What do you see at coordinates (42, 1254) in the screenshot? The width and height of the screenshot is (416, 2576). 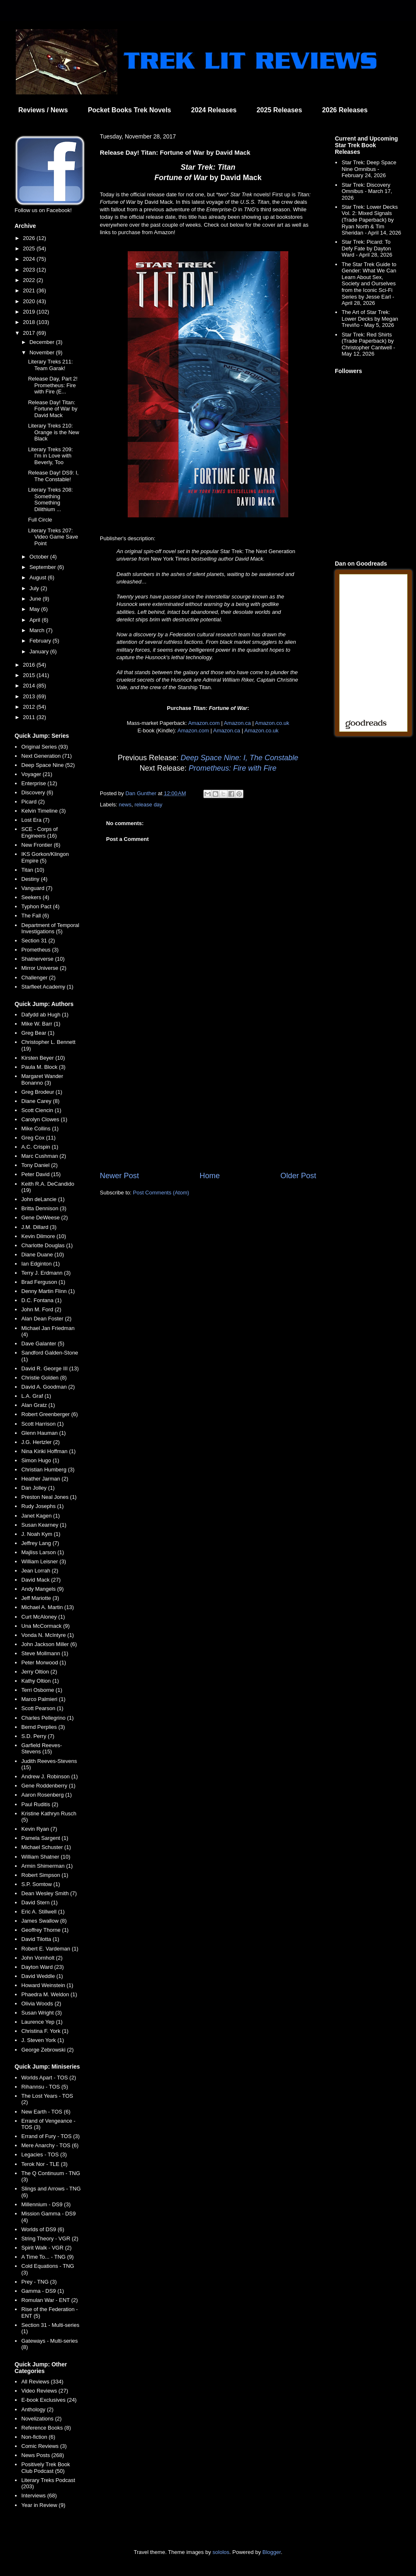 I see `Diane Duane (10)` at bounding box center [42, 1254].